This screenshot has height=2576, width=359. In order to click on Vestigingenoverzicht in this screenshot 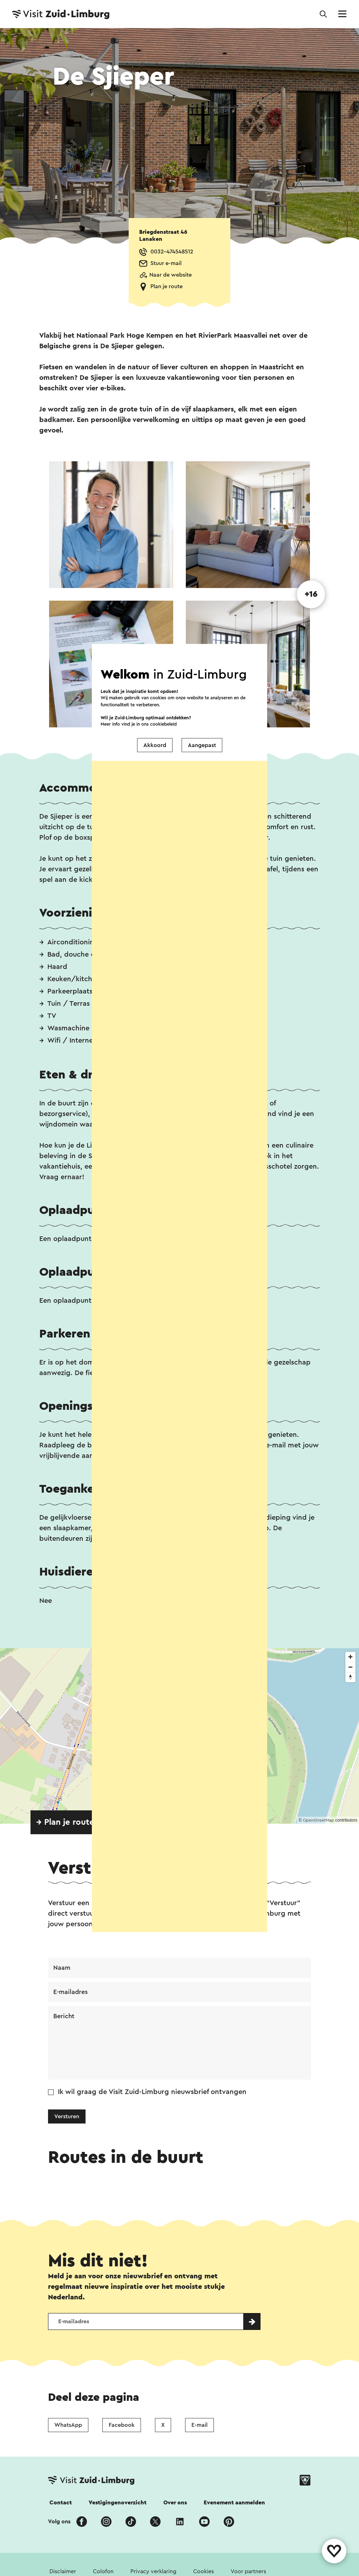, I will do `click(118, 2502)`.